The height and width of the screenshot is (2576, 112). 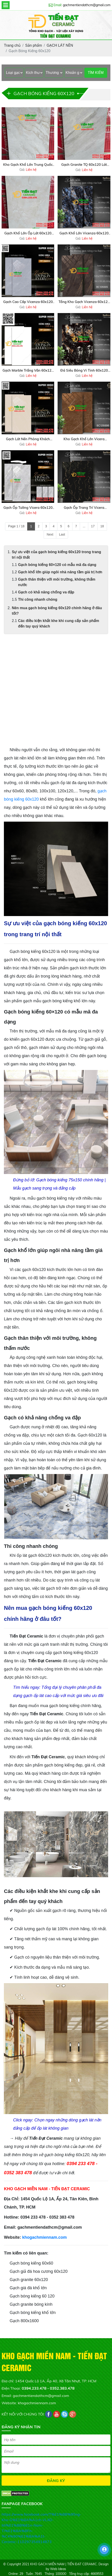 What do you see at coordinates (84, 526) in the screenshot?
I see `...` at bounding box center [84, 526].